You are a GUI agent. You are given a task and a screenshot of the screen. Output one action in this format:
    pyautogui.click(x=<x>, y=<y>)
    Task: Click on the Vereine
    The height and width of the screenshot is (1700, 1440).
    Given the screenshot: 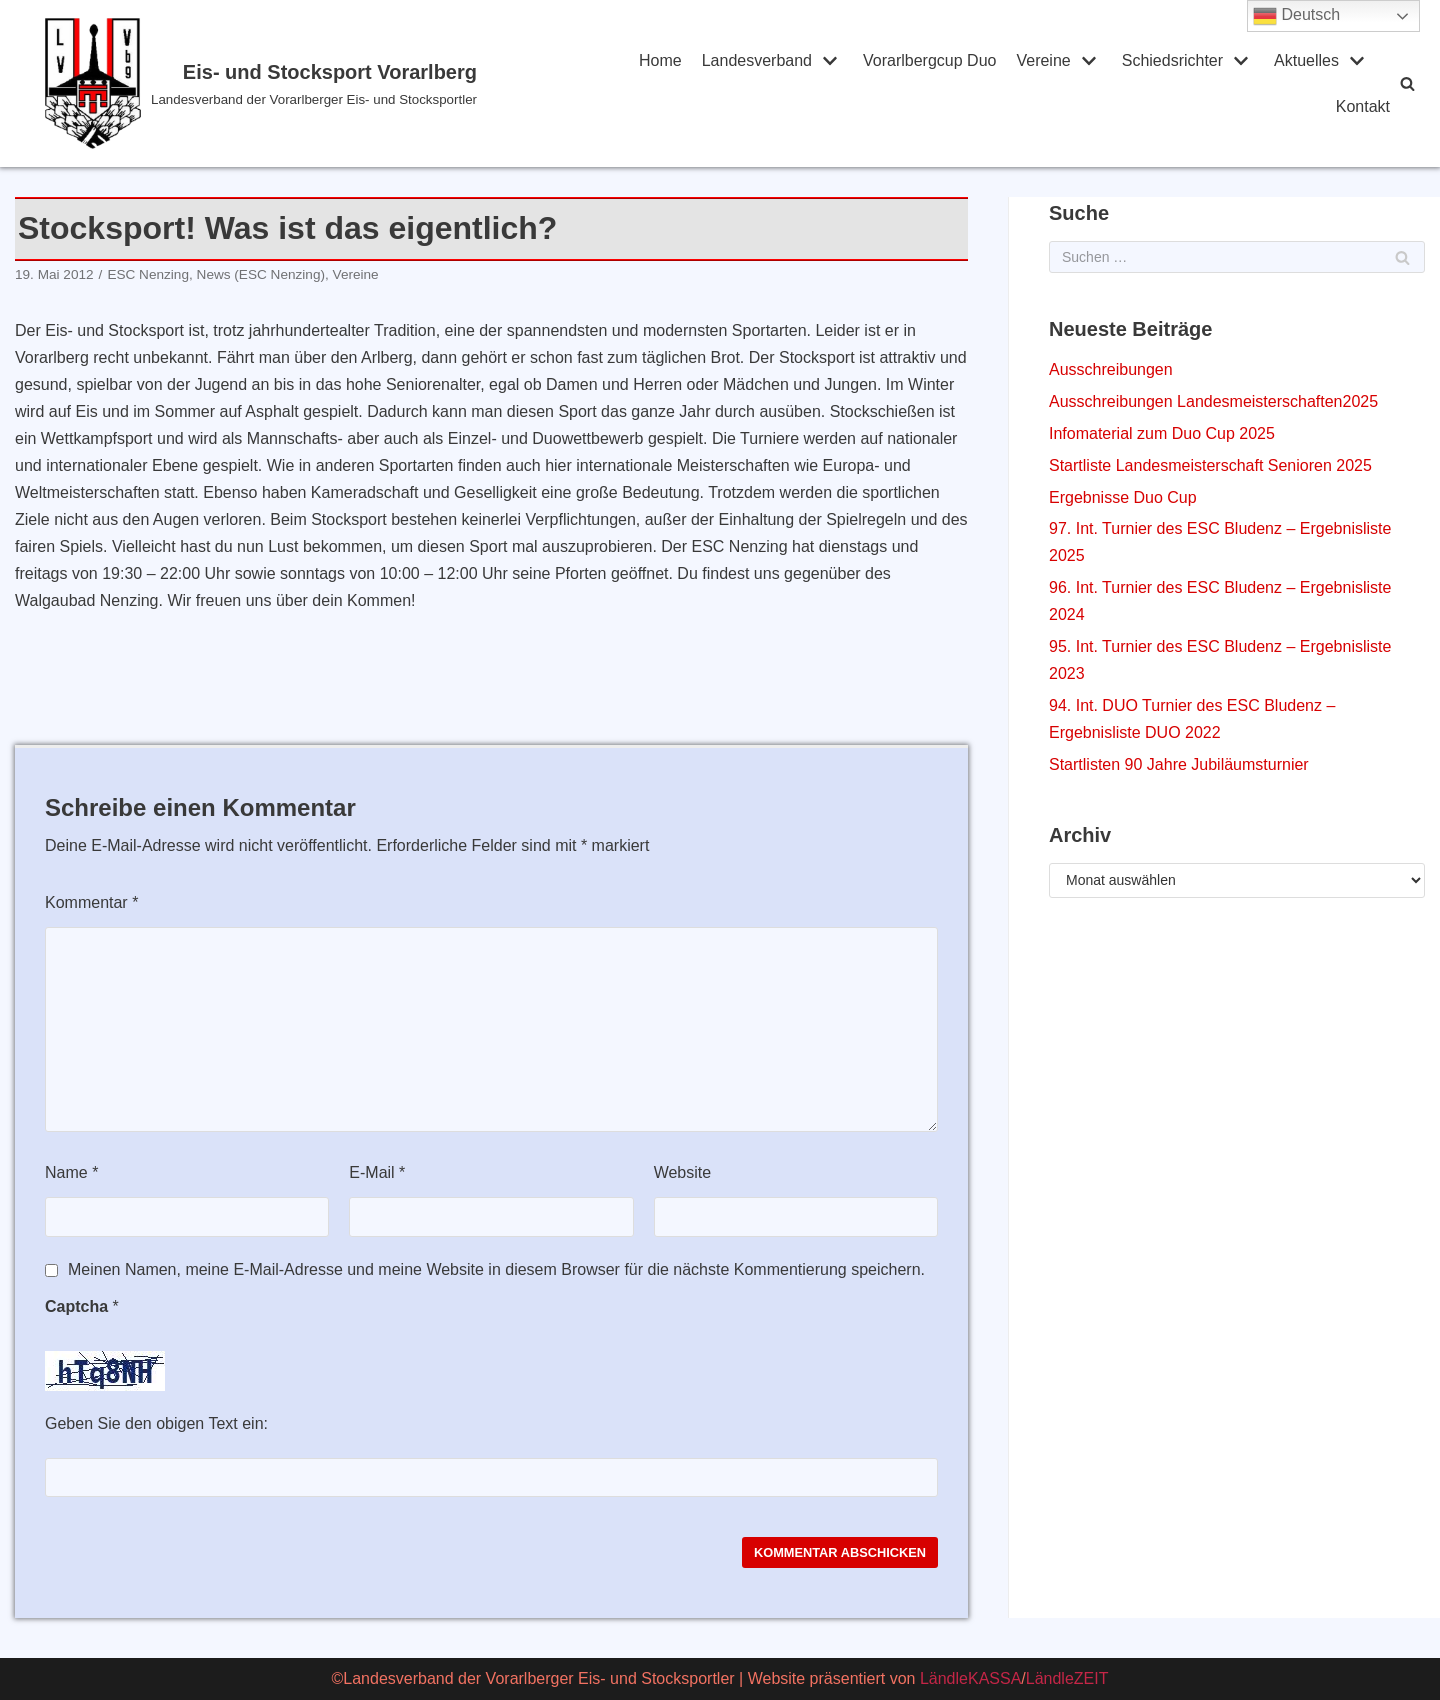 What is the action you would take?
    pyautogui.click(x=356, y=274)
    